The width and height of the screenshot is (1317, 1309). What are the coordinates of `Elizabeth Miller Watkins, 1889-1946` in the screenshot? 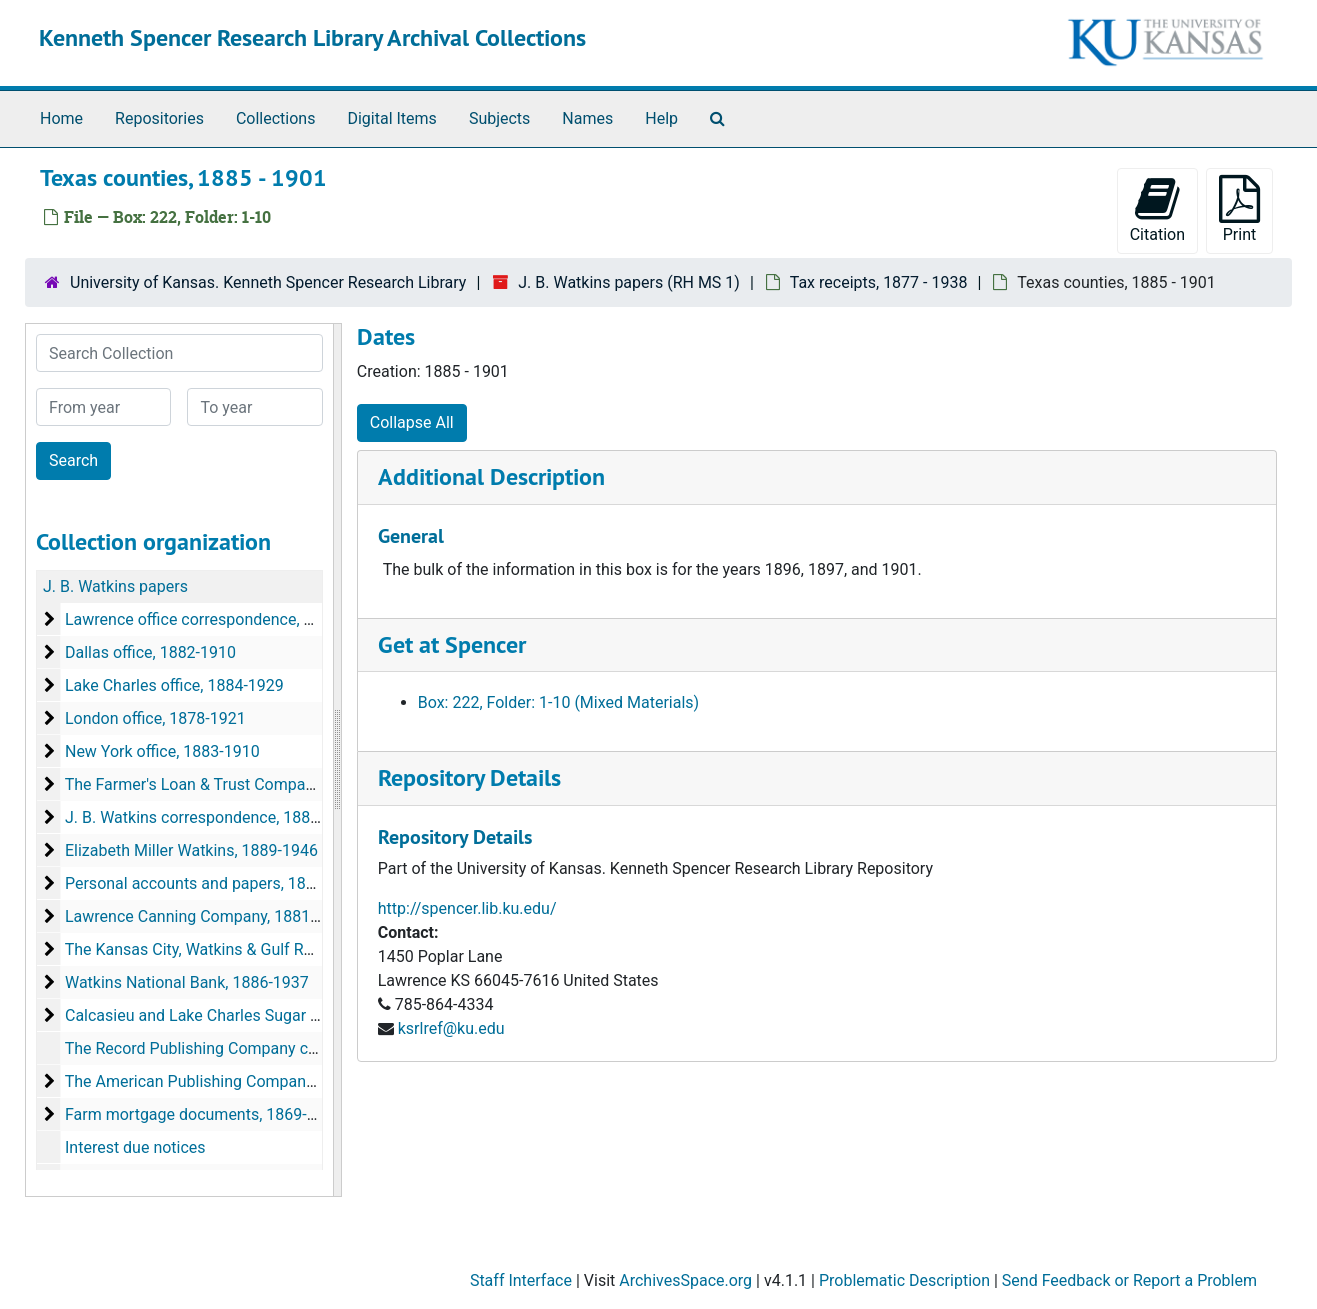 It's located at (191, 850).